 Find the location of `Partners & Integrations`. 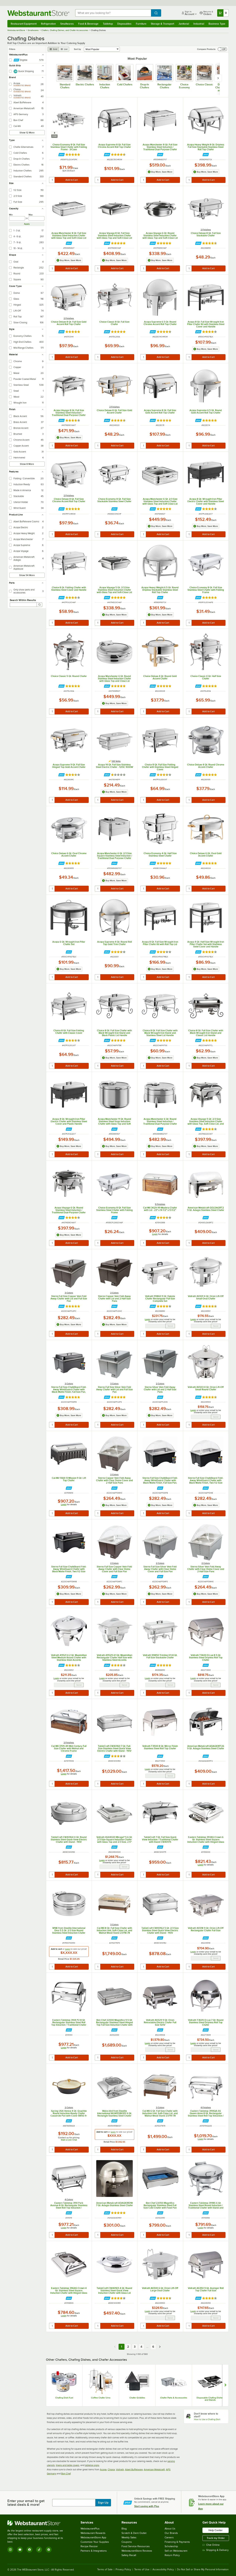

Partners & Integrations is located at coordinates (94, 2550).